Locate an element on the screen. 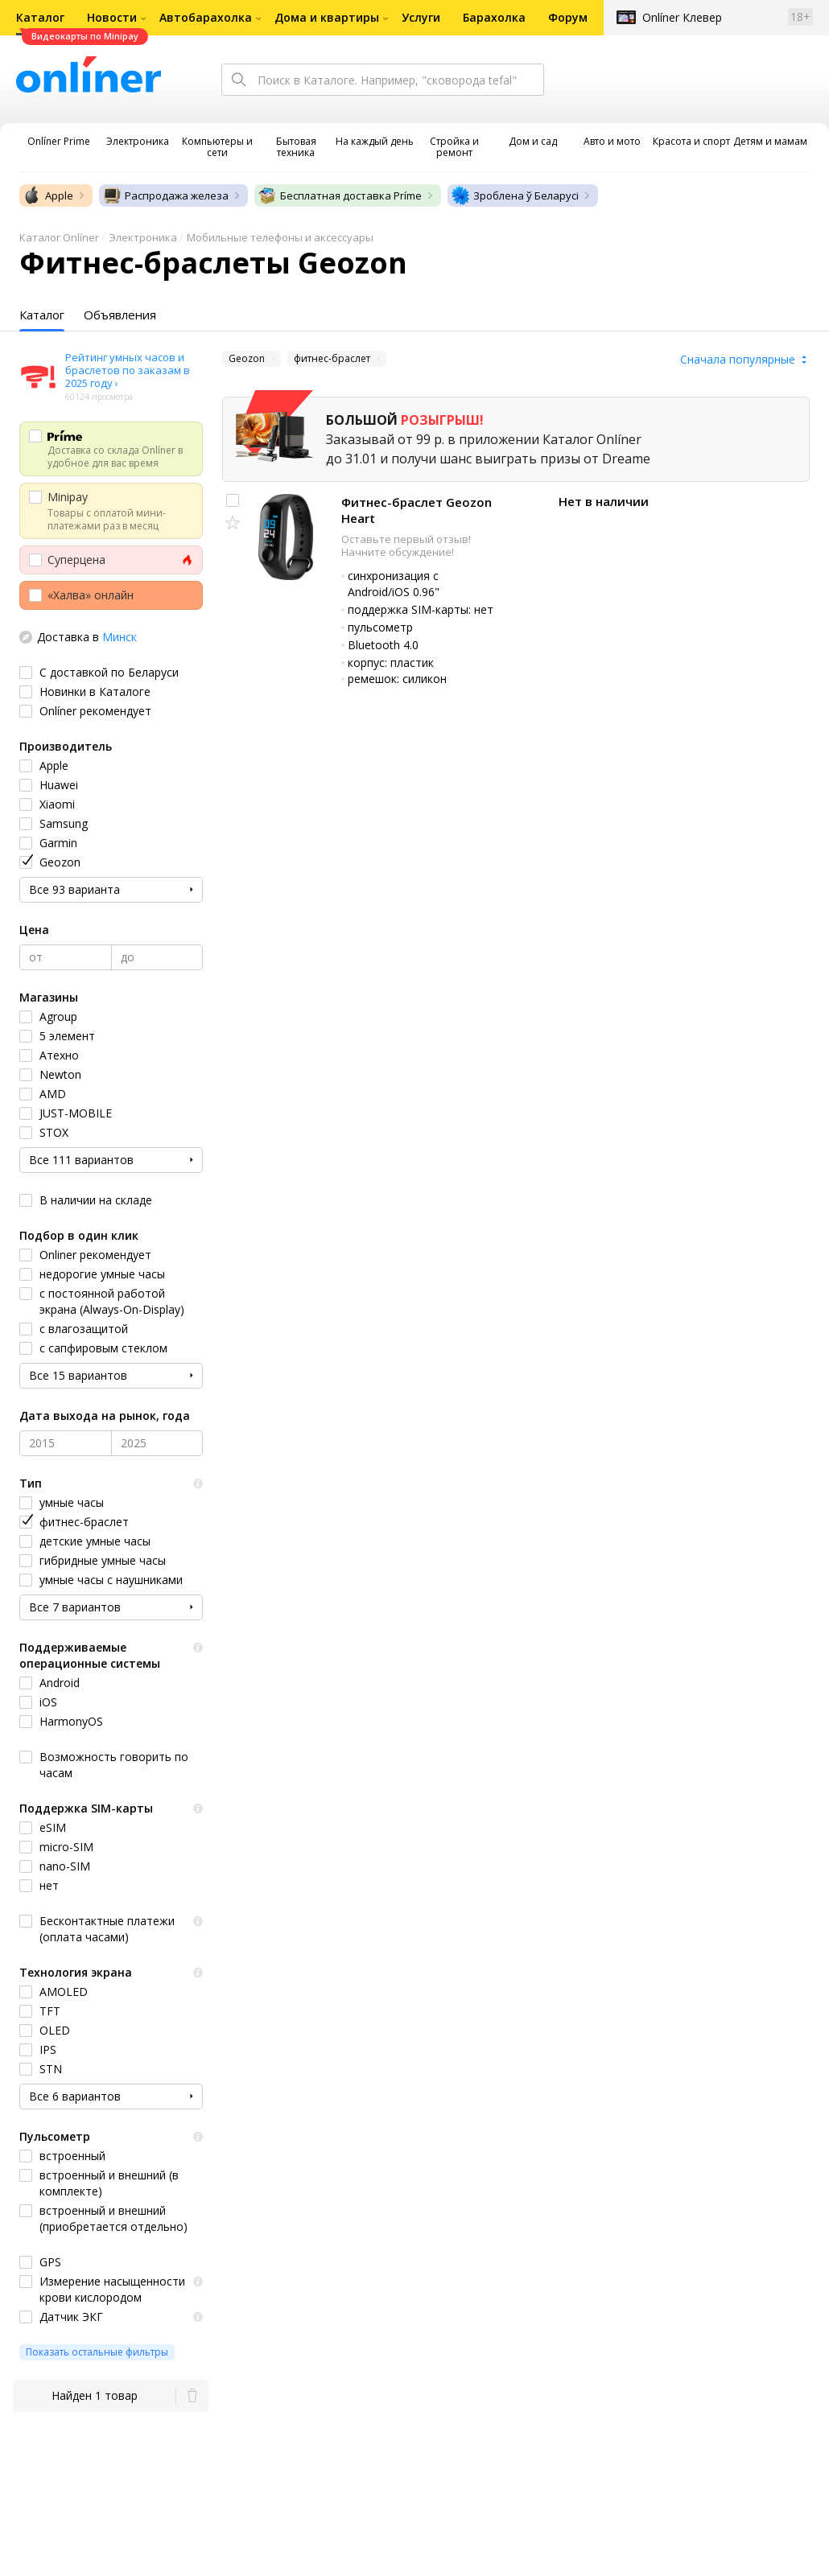 Image resolution: width=829 pixels, height=2576 pixels. Оставьте первый отзыв! is located at coordinates (406, 539).